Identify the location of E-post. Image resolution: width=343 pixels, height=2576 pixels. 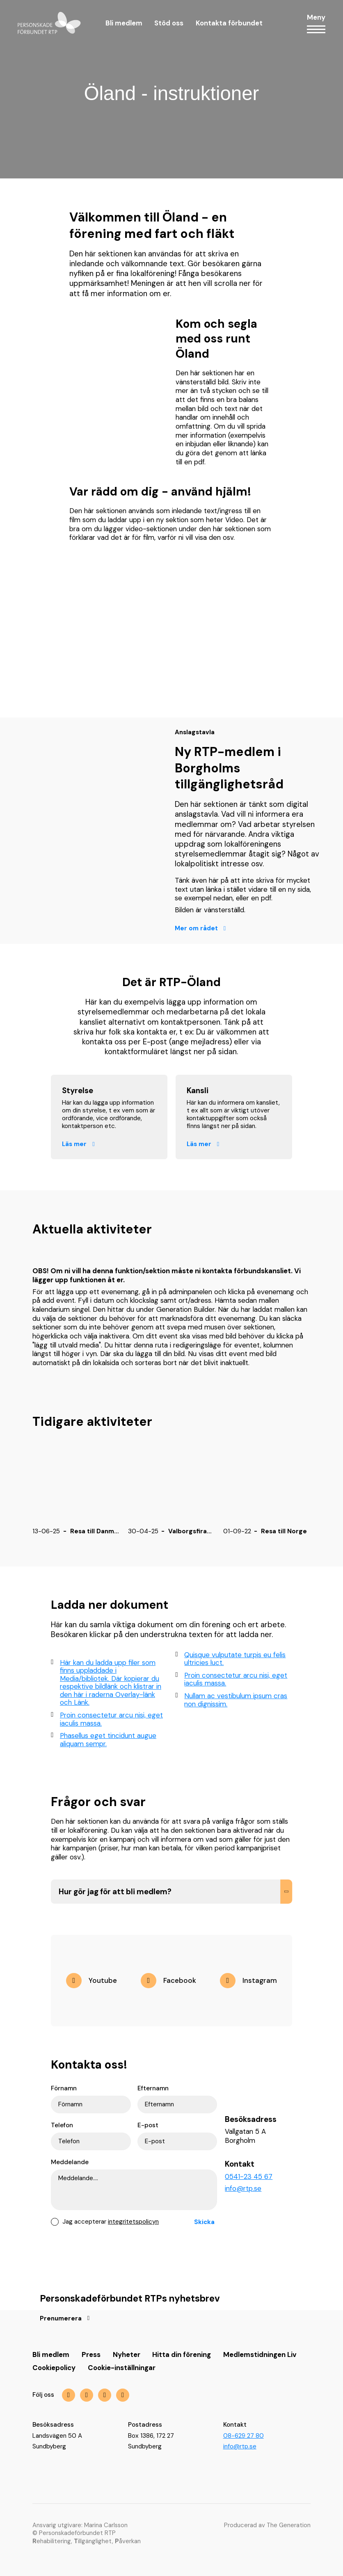
(147, 2125).